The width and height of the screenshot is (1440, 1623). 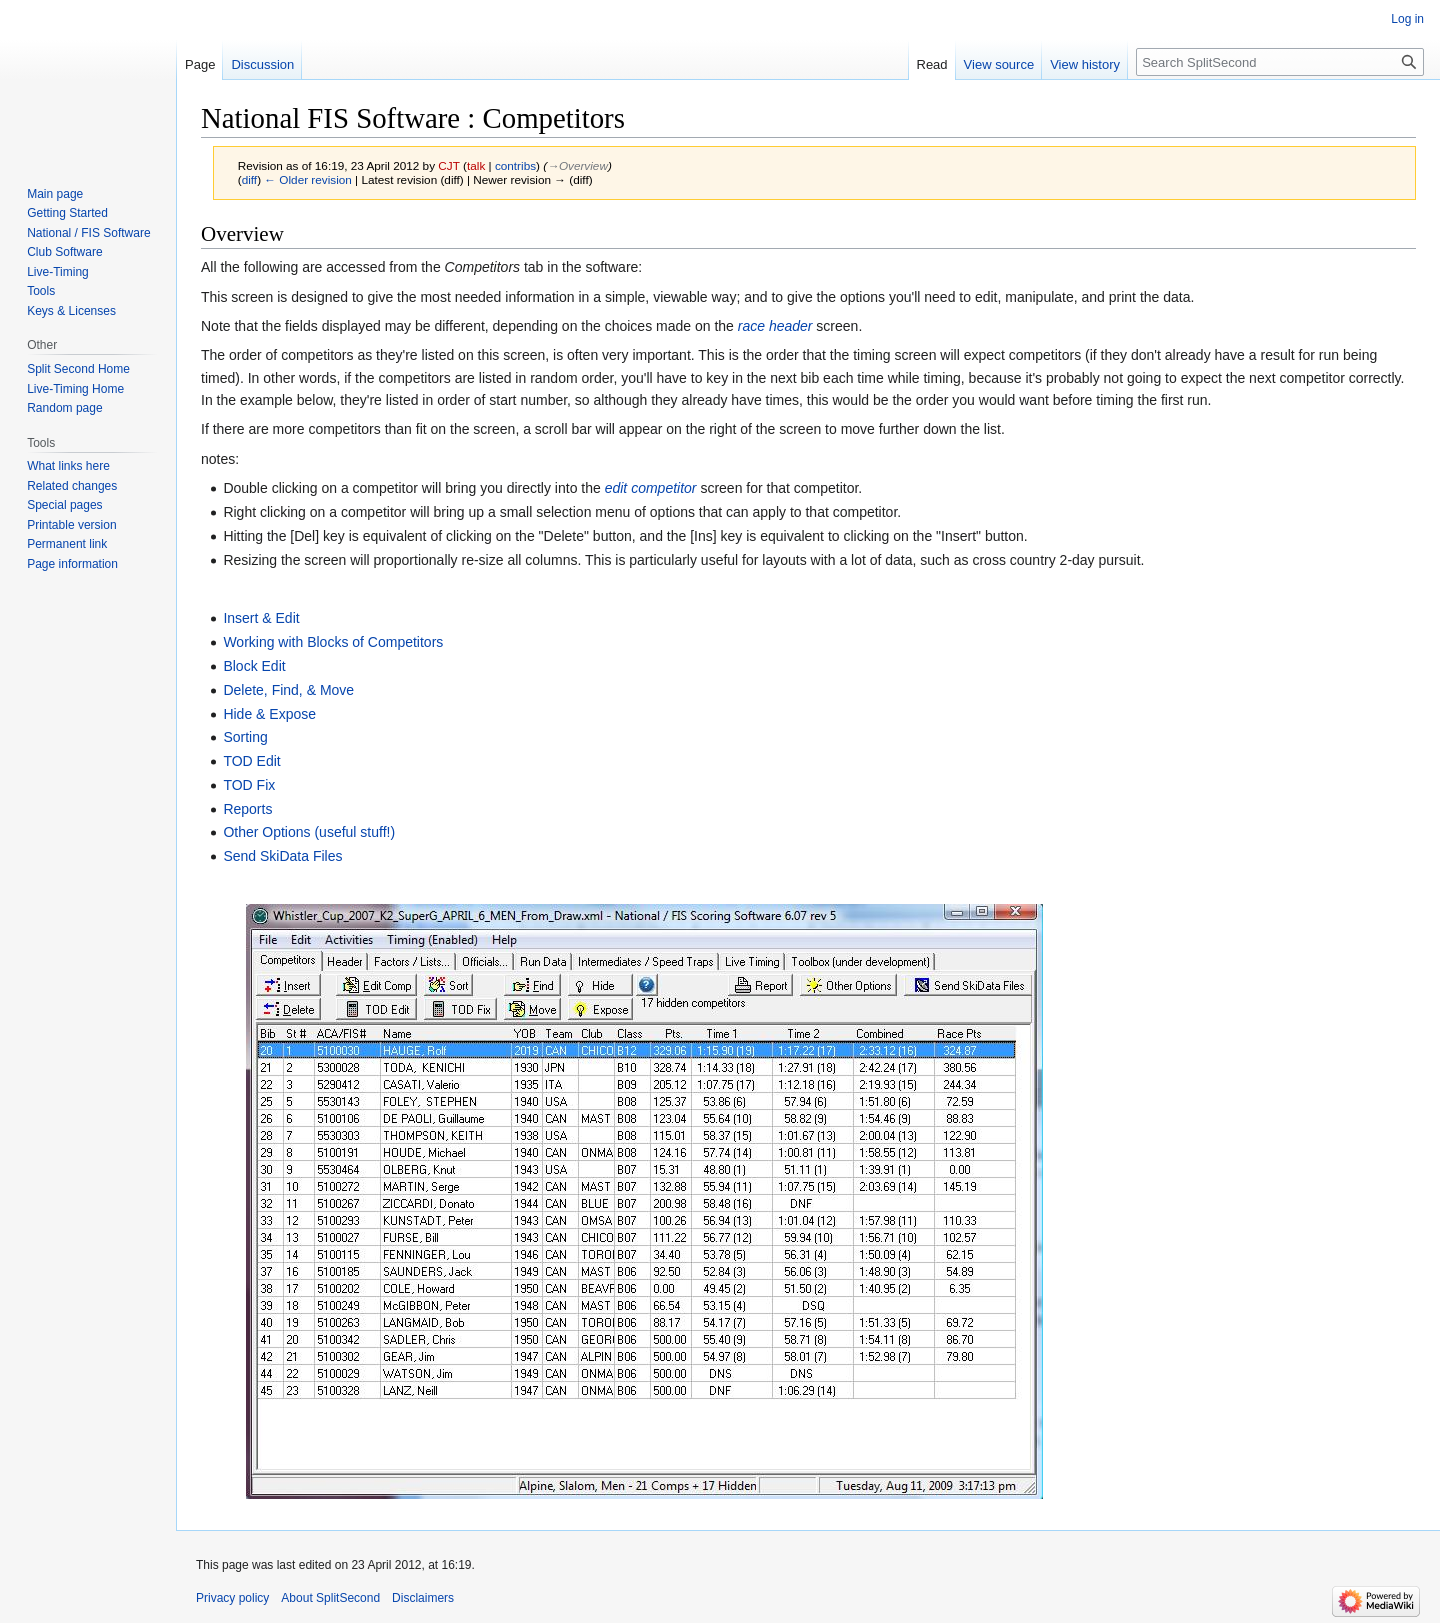 What do you see at coordinates (577, 165) in the screenshot?
I see `→‎Overview` at bounding box center [577, 165].